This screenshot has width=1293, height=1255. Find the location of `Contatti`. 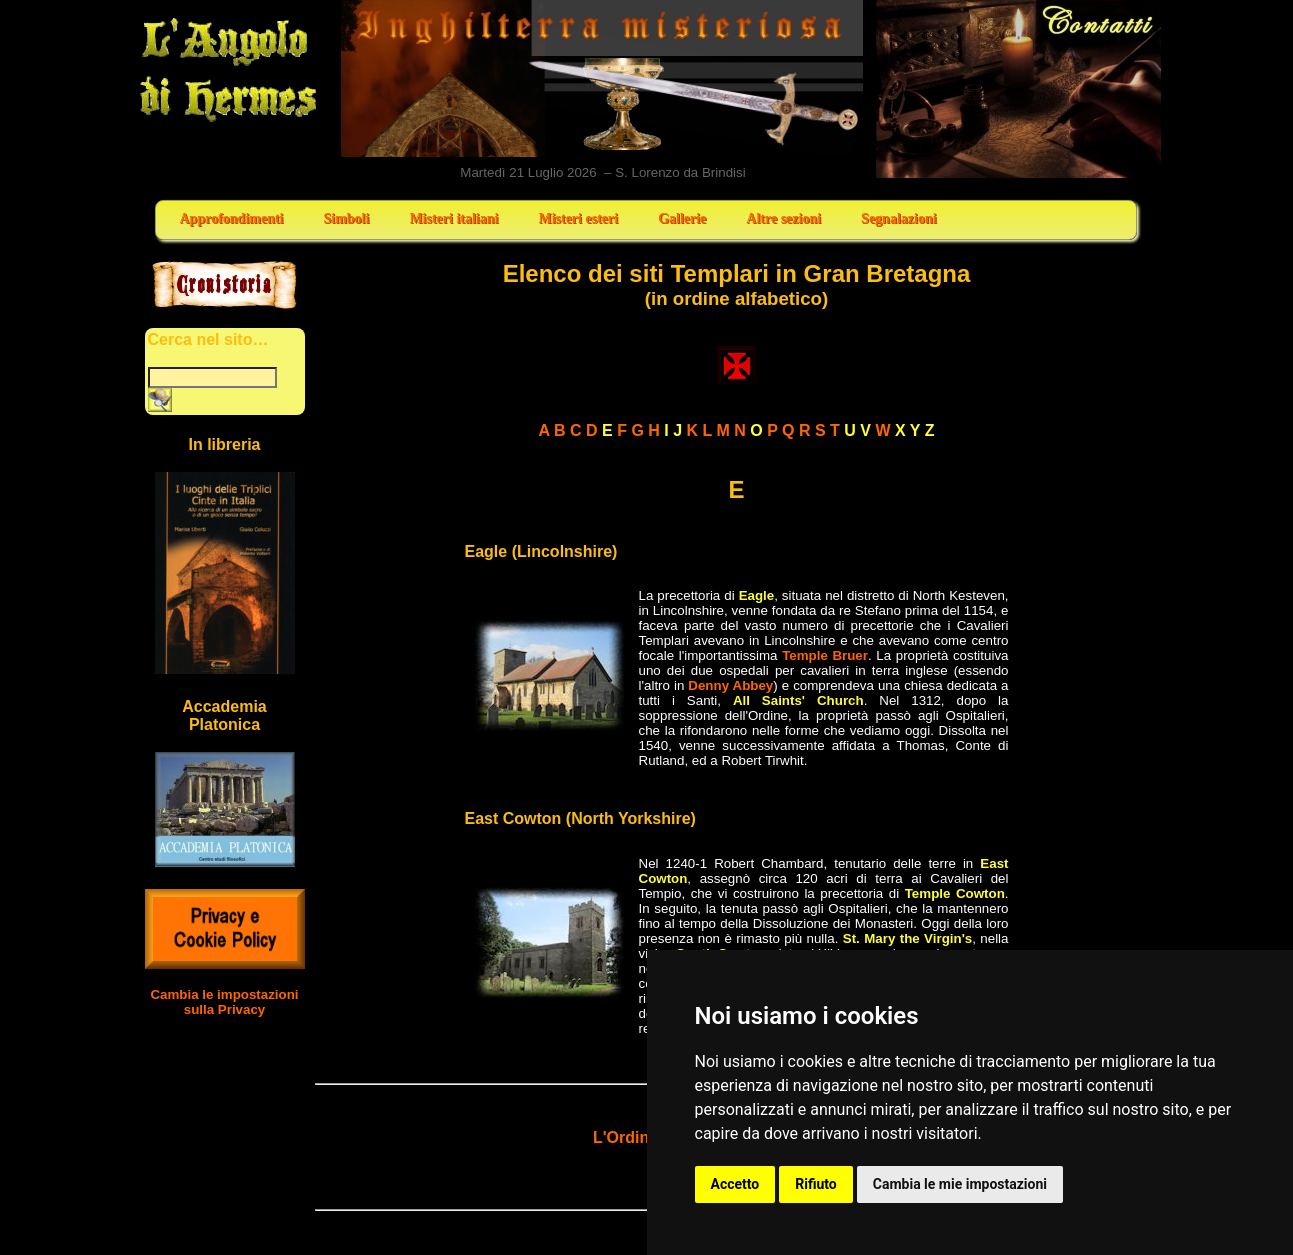

Contatti is located at coordinates (1019, 89).